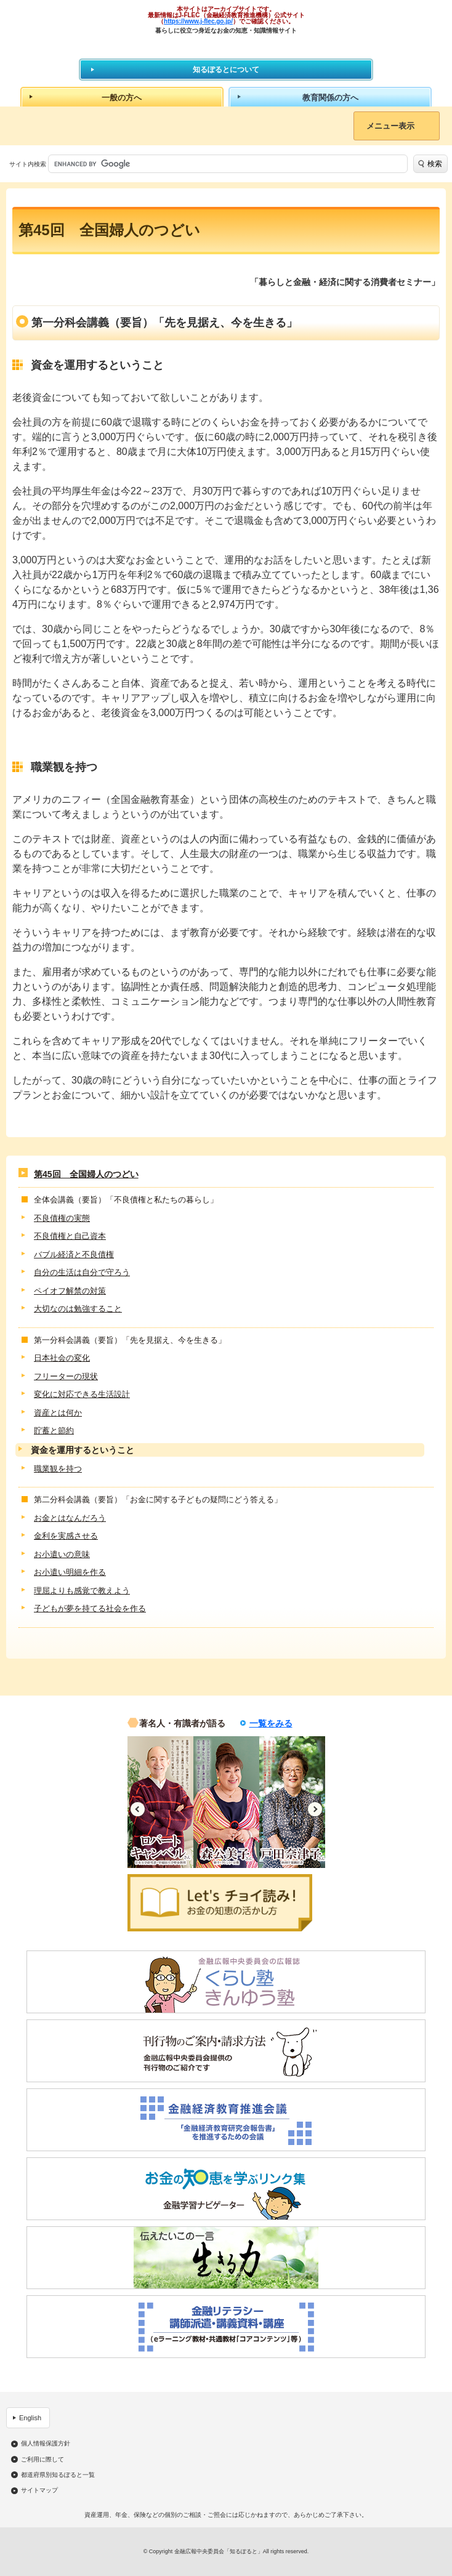 The height and width of the screenshot is (2576, 452). What do you see at coordinates (66, 1376) in the screenshot?
I see `フリーターの現状` at bounding box center [66, 1376].